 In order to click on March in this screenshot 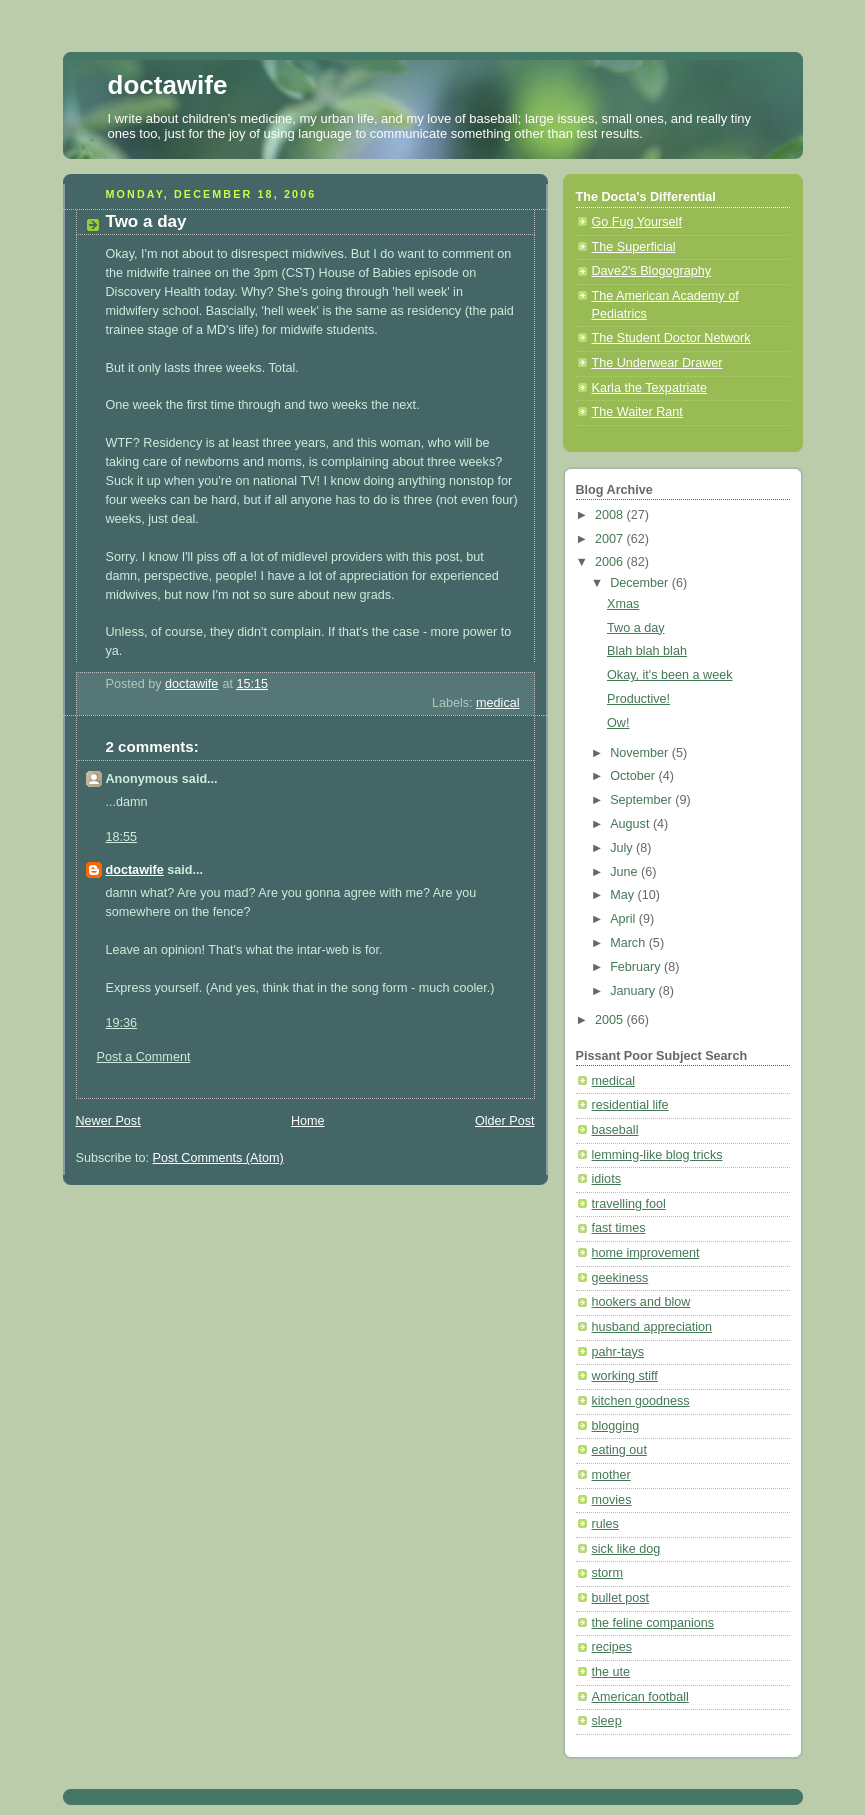, I will do `click(629, 943)`.